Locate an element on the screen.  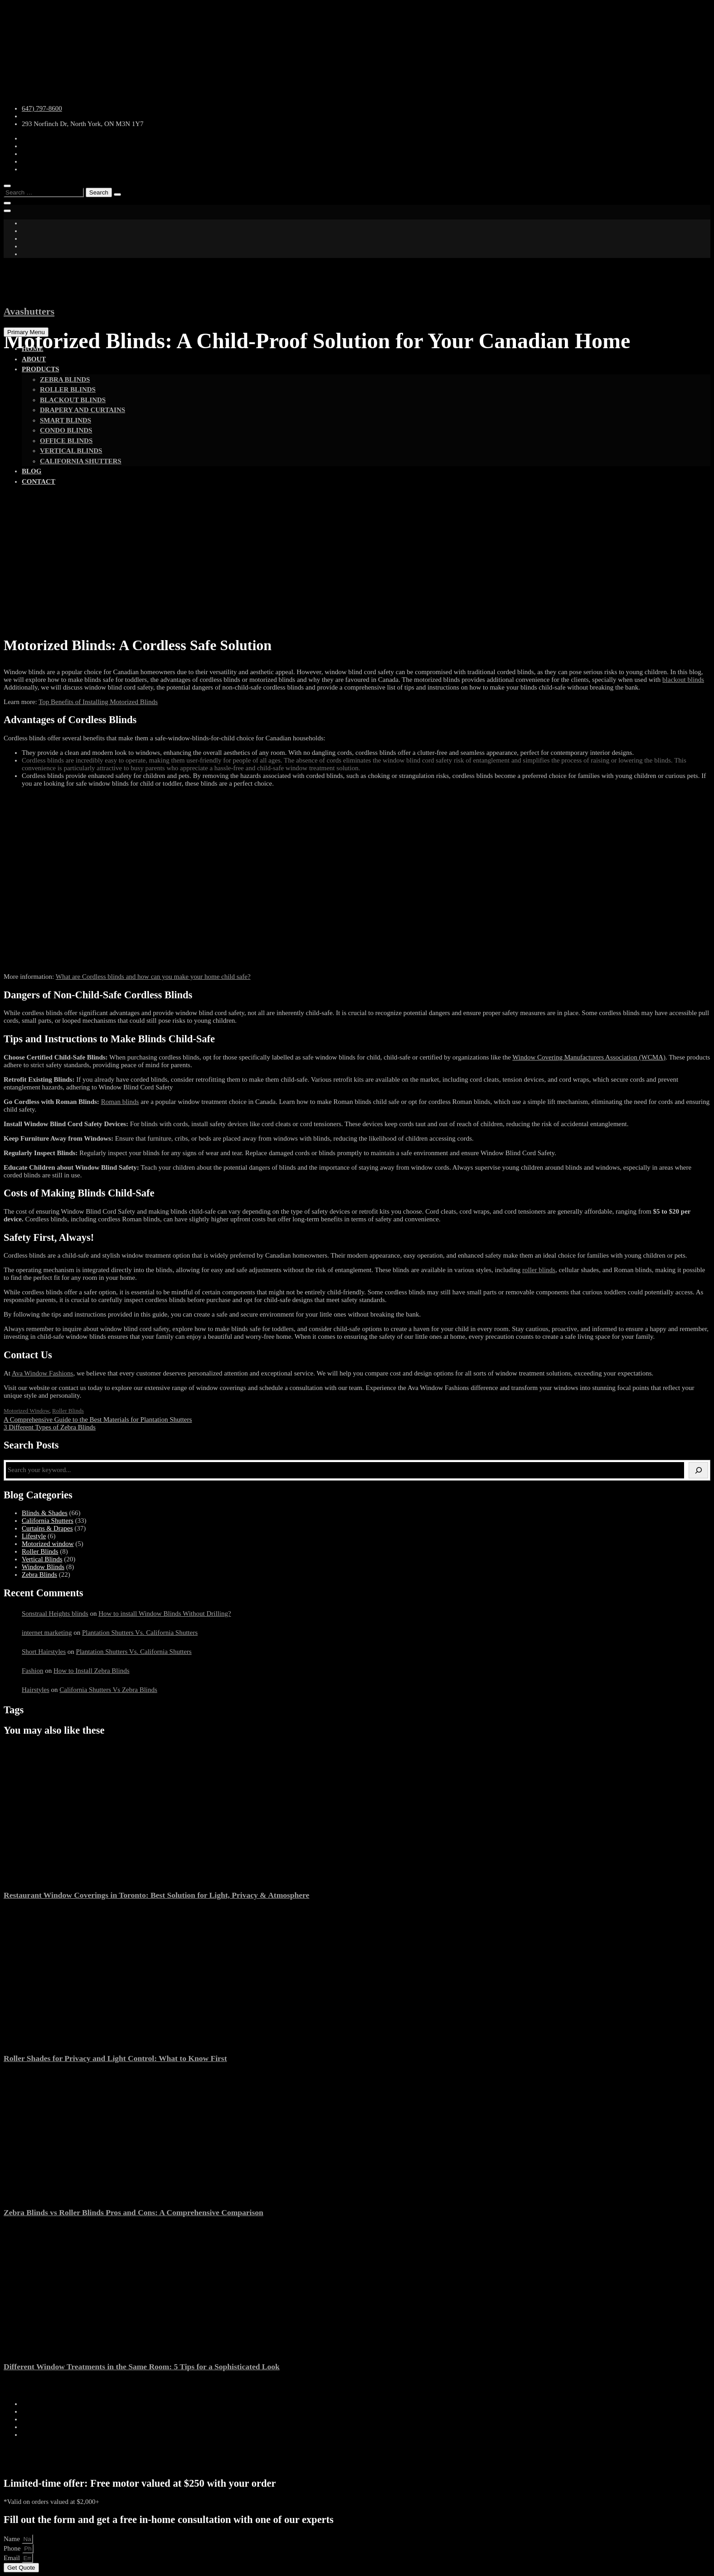
vertical blinds is located at coordinates (71, 450).